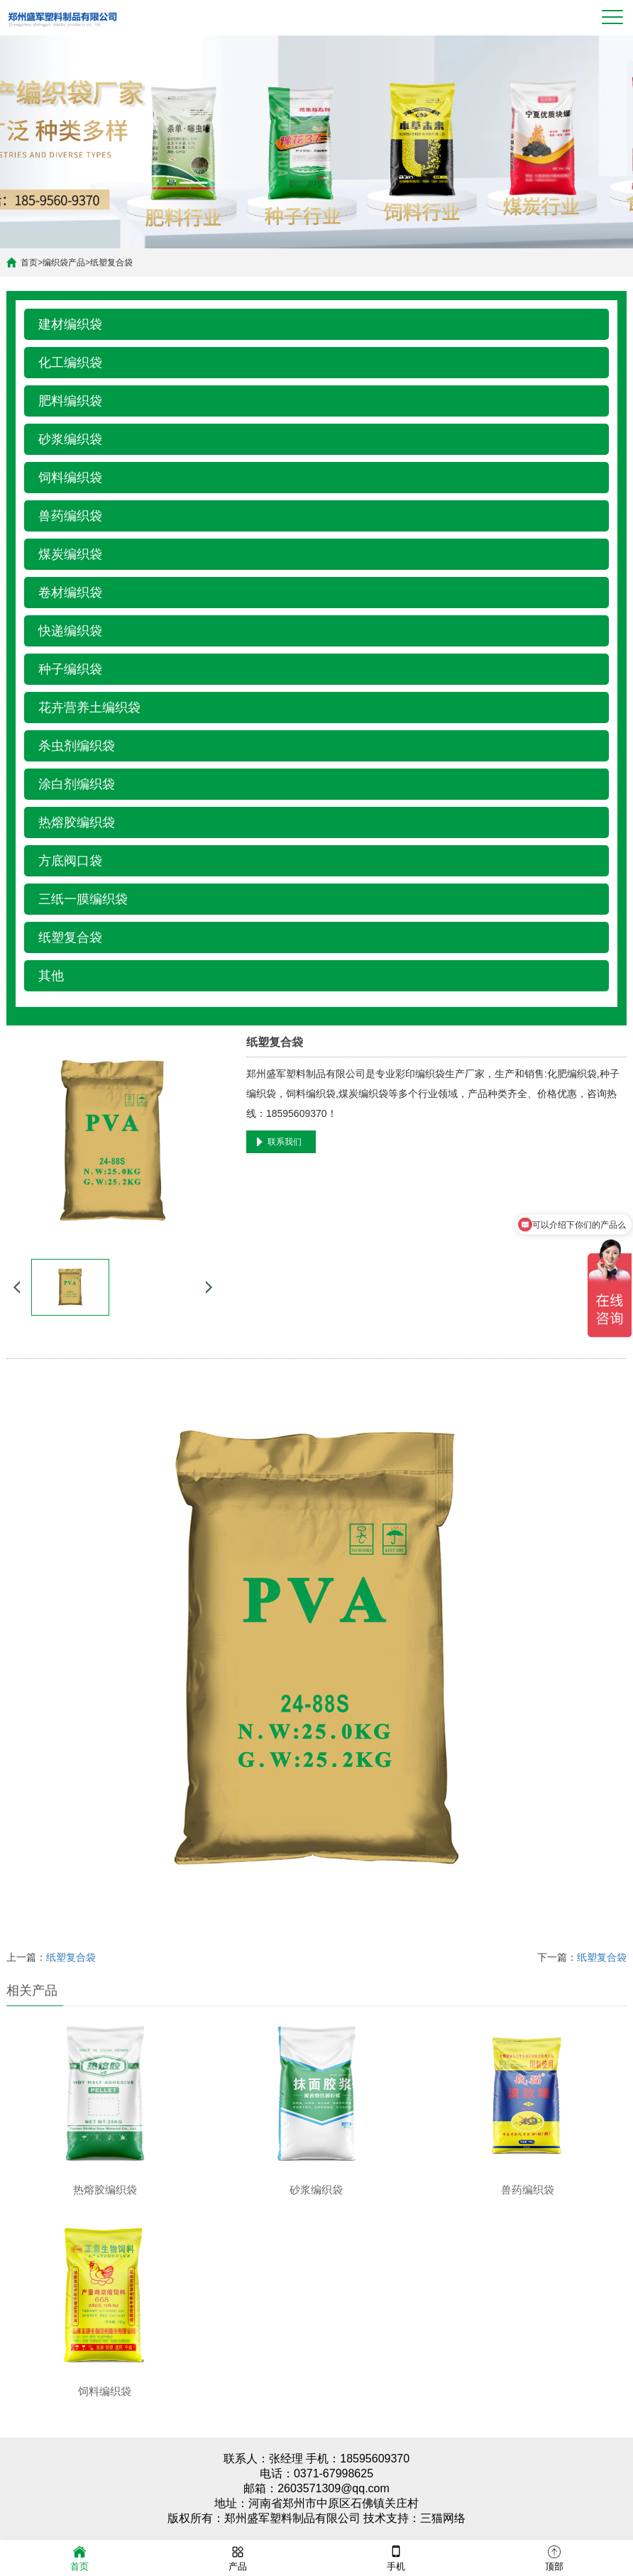 This screenshot has height=2576, width=633. Describe the element at coordinates (29, 263) in the screenshot. I see `首页` at that location.